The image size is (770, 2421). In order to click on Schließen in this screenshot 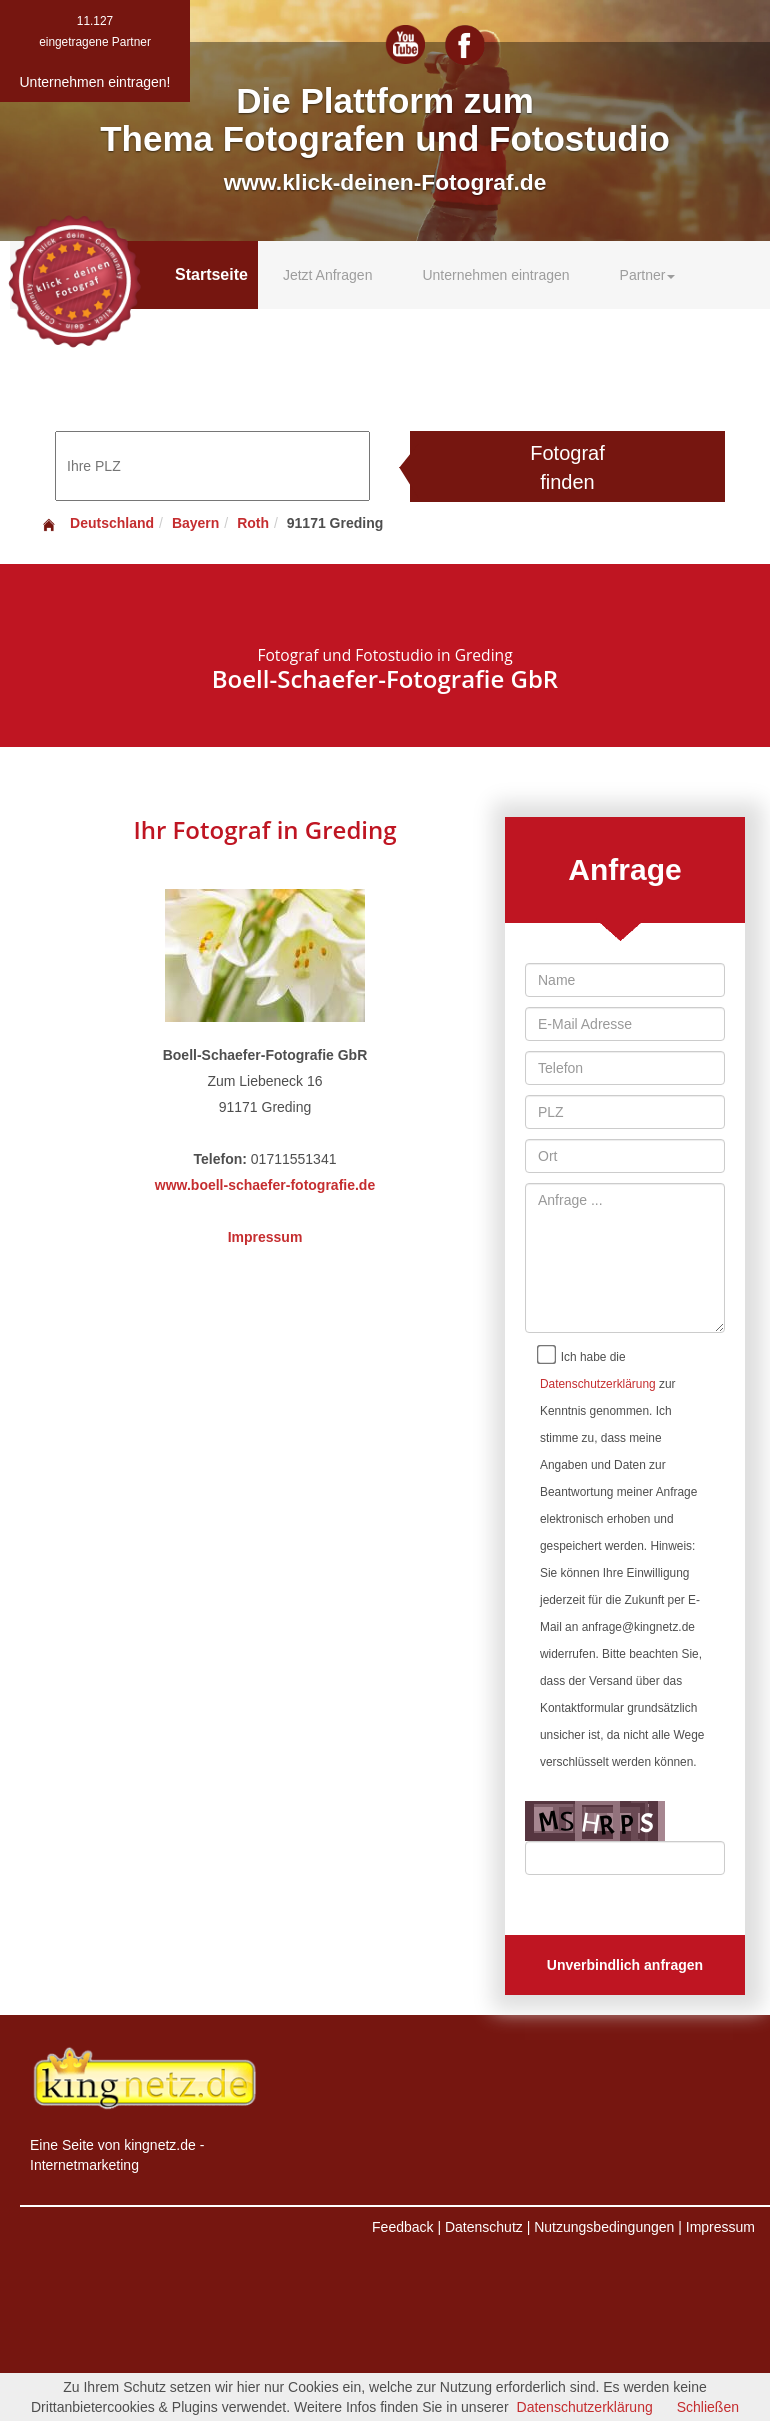, I will do `click(708, 2407)`.